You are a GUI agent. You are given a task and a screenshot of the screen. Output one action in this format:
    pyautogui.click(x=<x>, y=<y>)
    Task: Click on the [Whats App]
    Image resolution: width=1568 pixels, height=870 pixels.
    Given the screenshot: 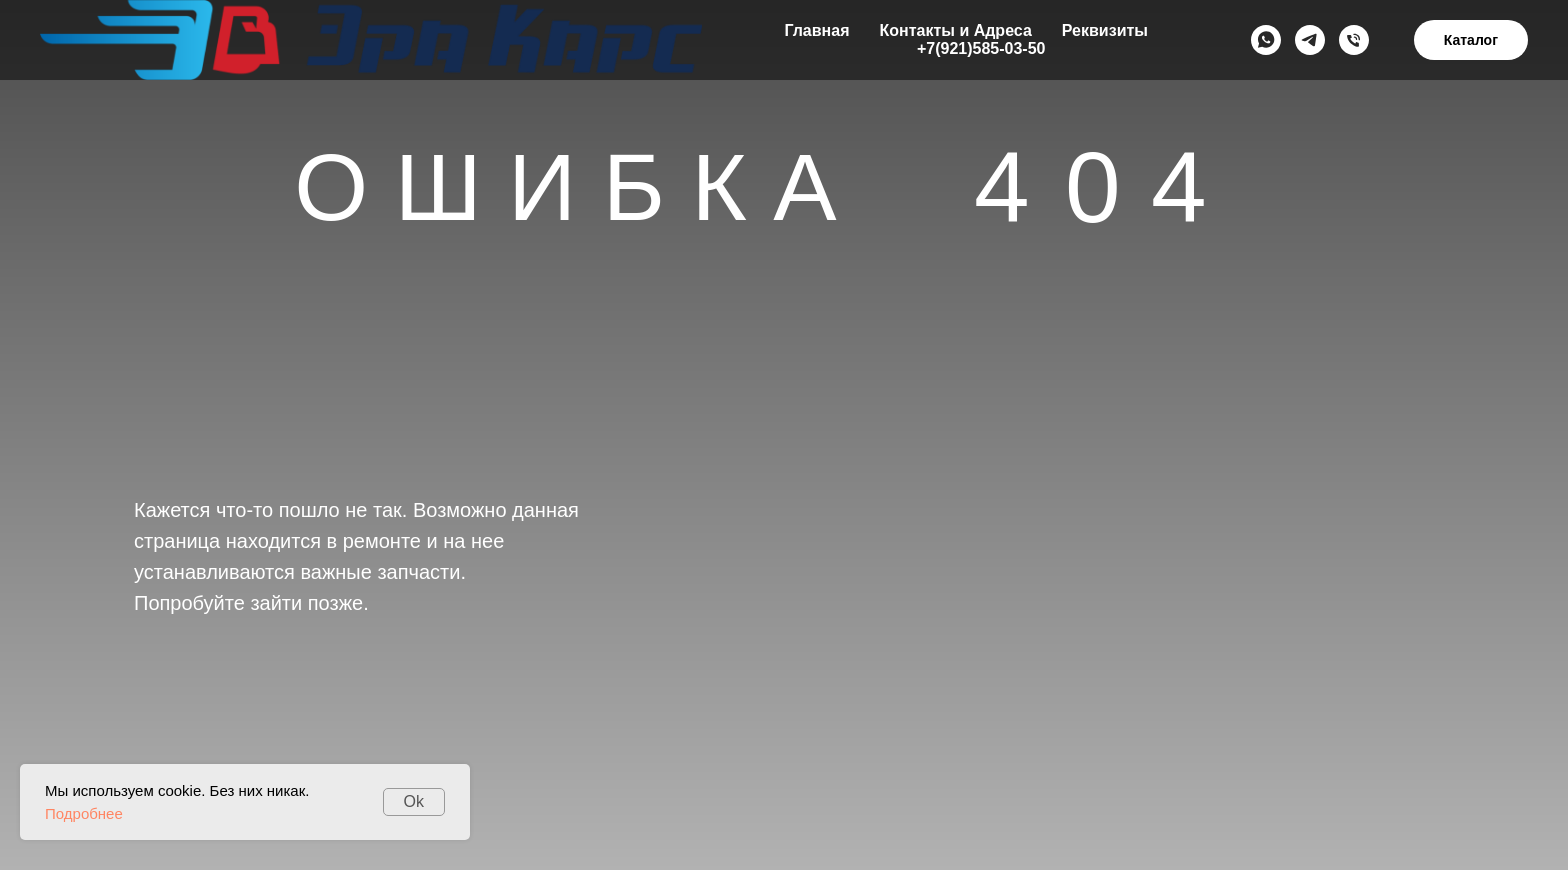 What is the action you would take?
    pyautogui.click(x=1266, y=40)
    